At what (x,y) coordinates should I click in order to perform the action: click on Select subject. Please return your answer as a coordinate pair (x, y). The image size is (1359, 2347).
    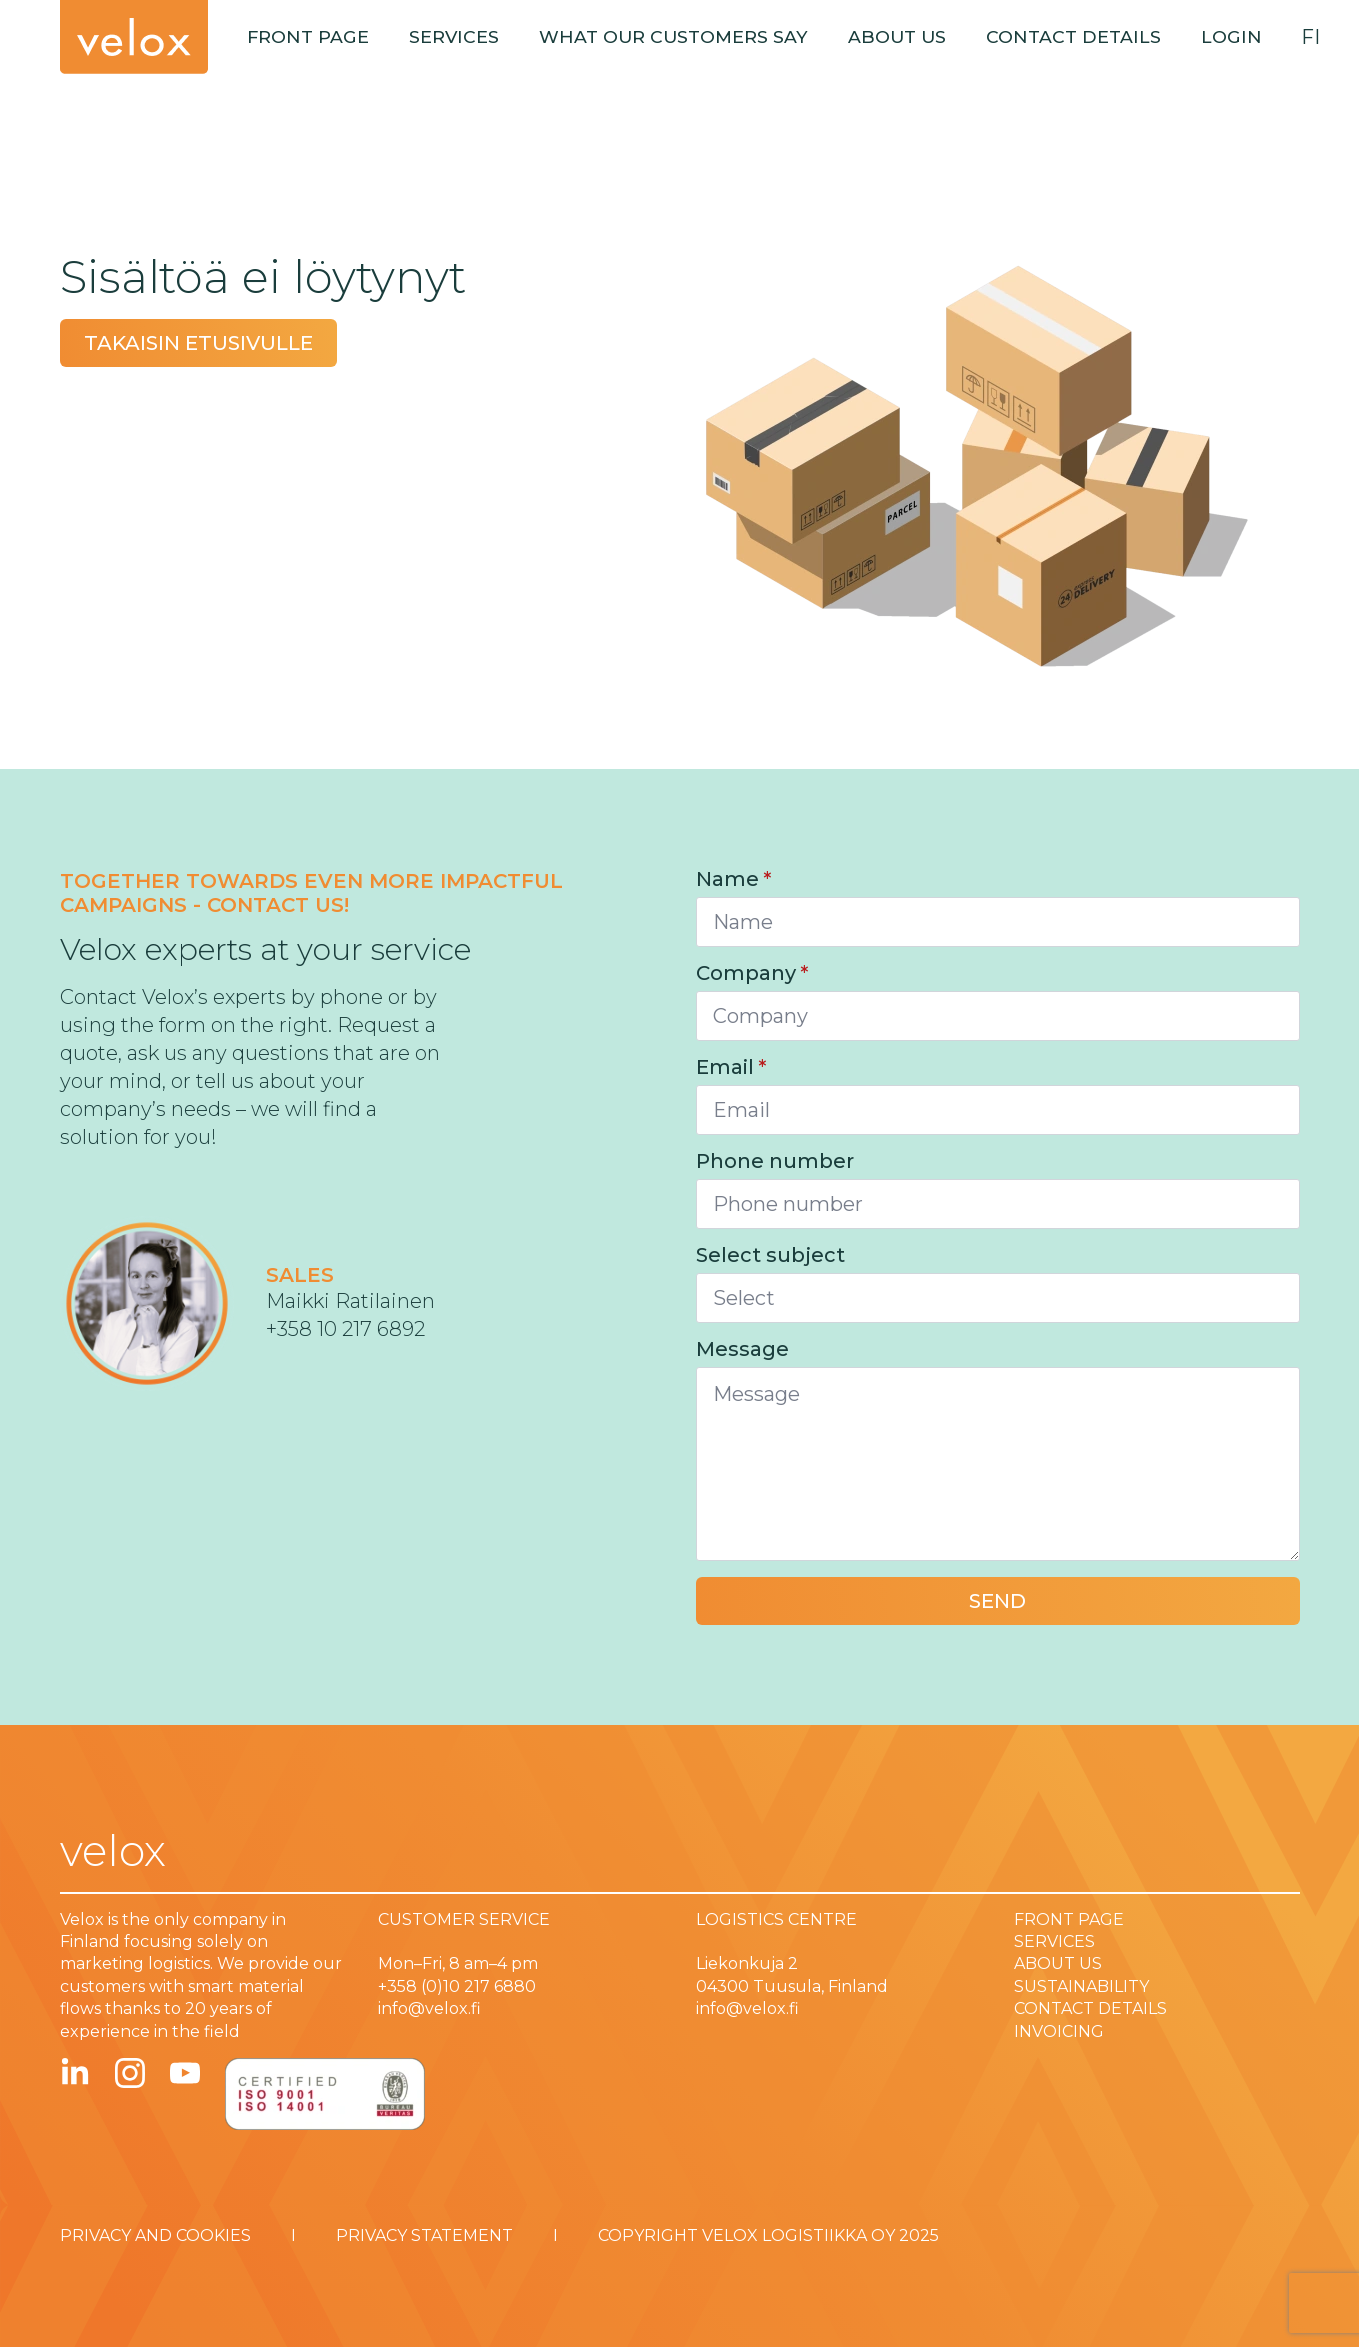
    Looking at the image, I should click on (770, 1255).